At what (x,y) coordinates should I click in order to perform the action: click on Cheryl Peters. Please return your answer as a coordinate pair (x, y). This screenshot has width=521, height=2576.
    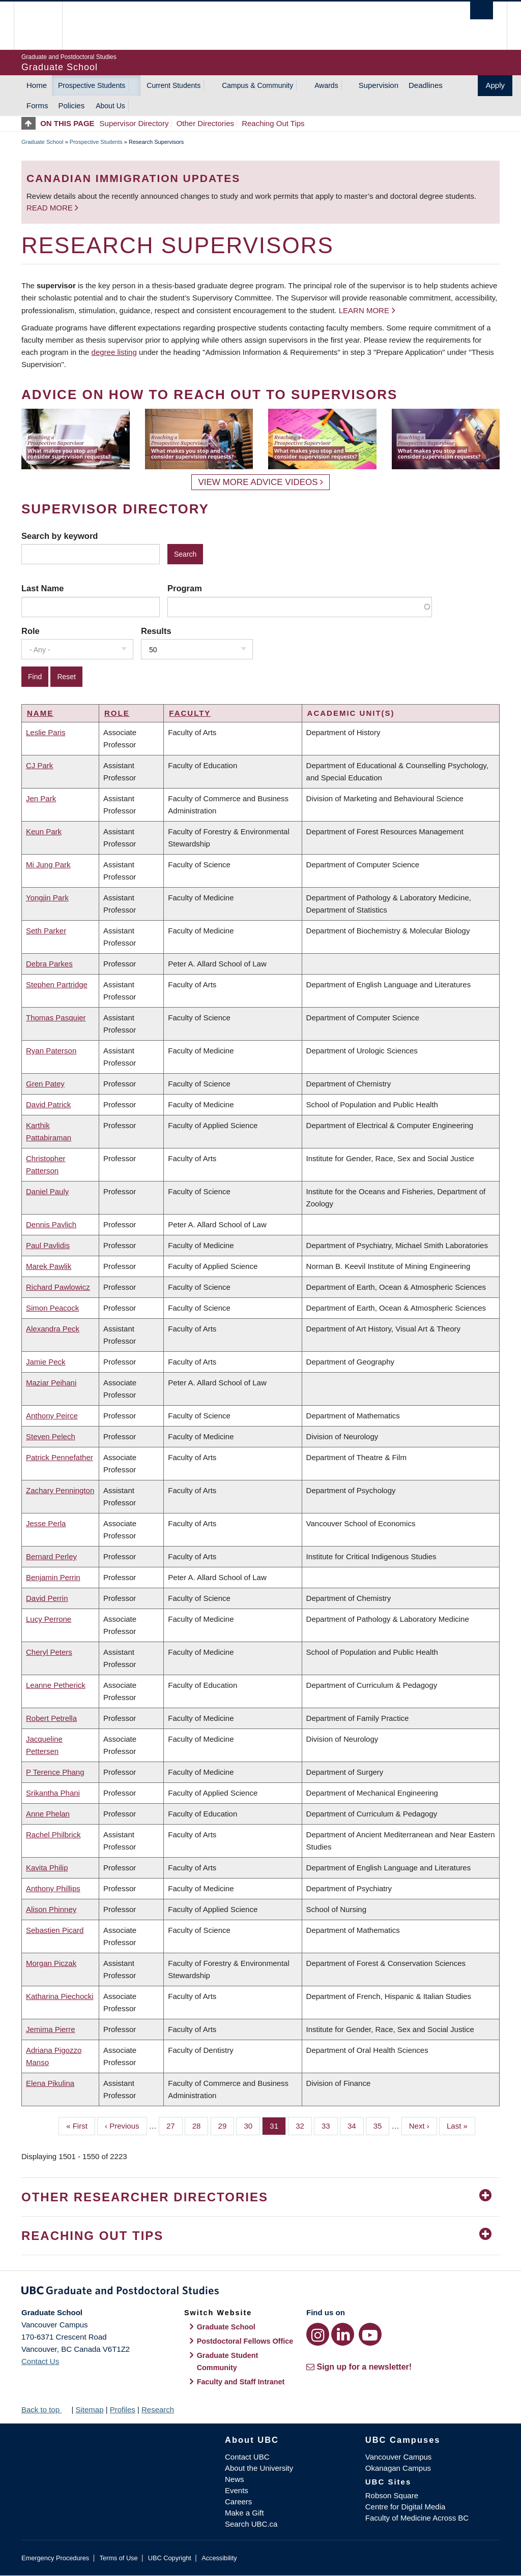
    Looking at the image, I should click on (49, 1652).